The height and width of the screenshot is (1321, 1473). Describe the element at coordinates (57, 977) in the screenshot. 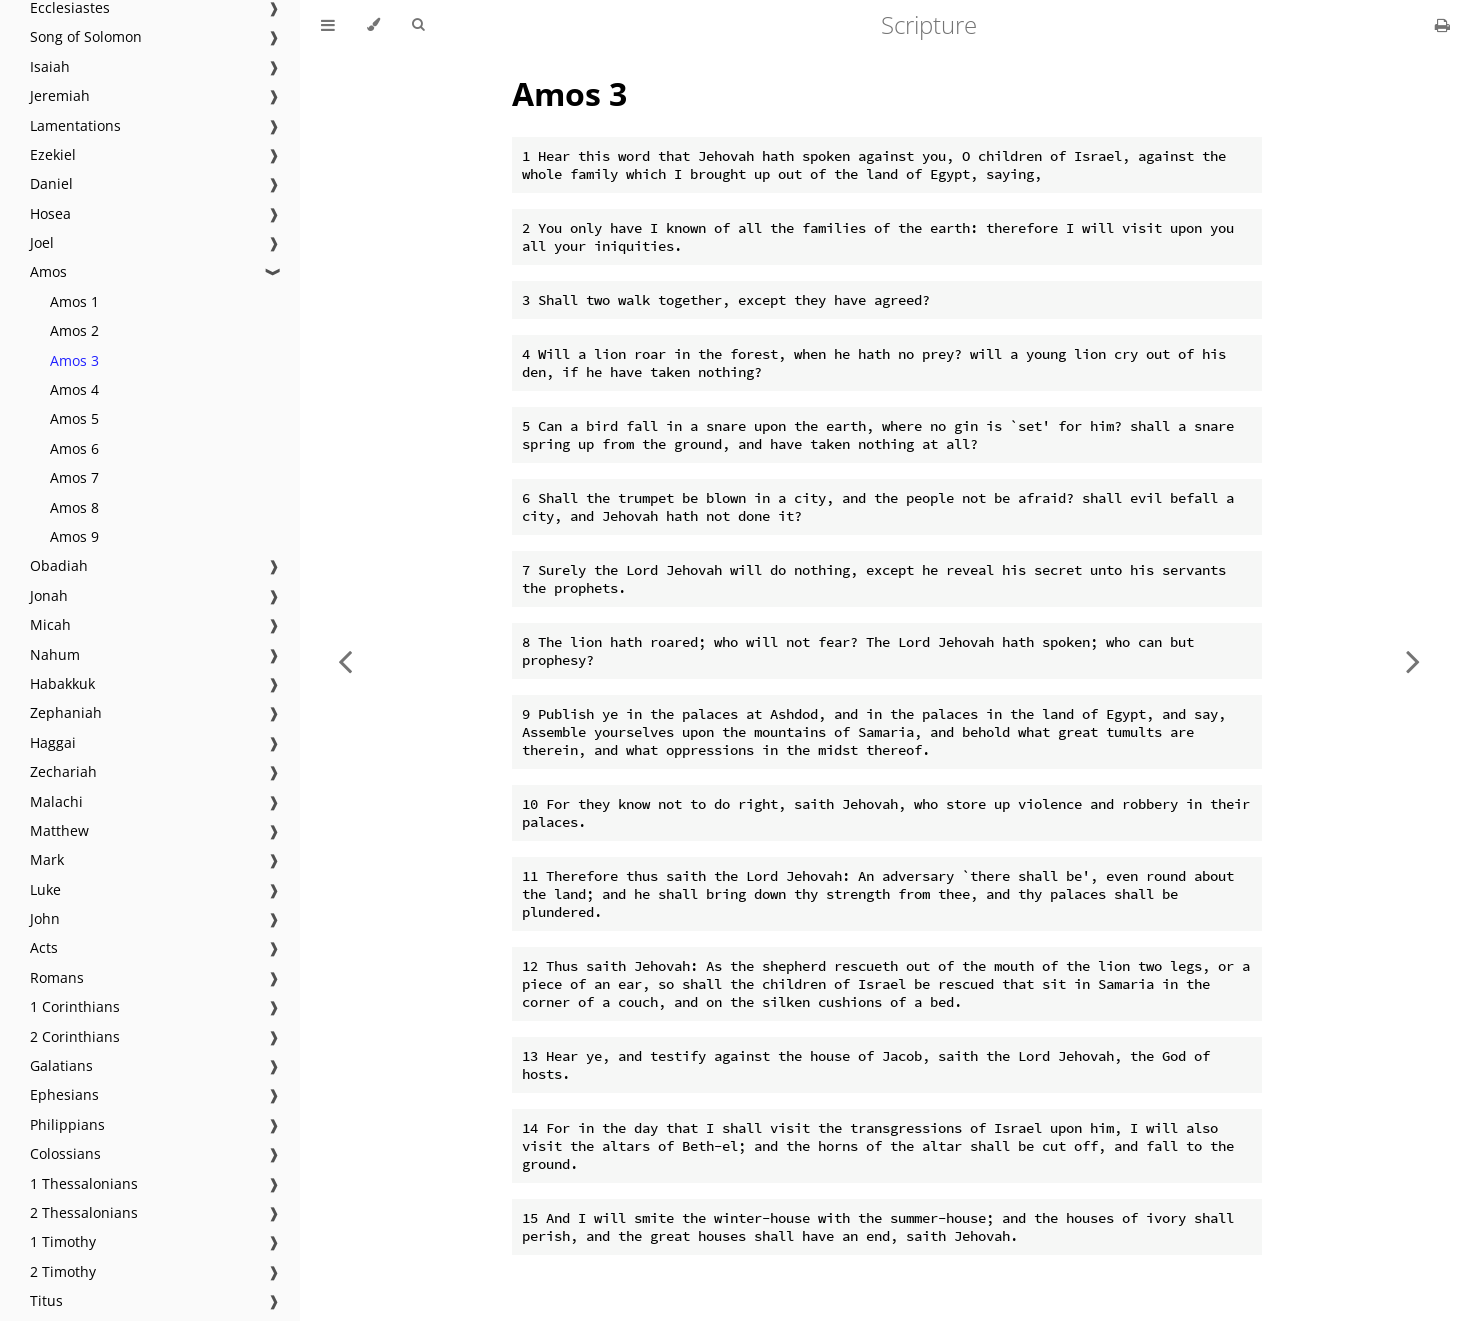

I see `Romans` at that location.